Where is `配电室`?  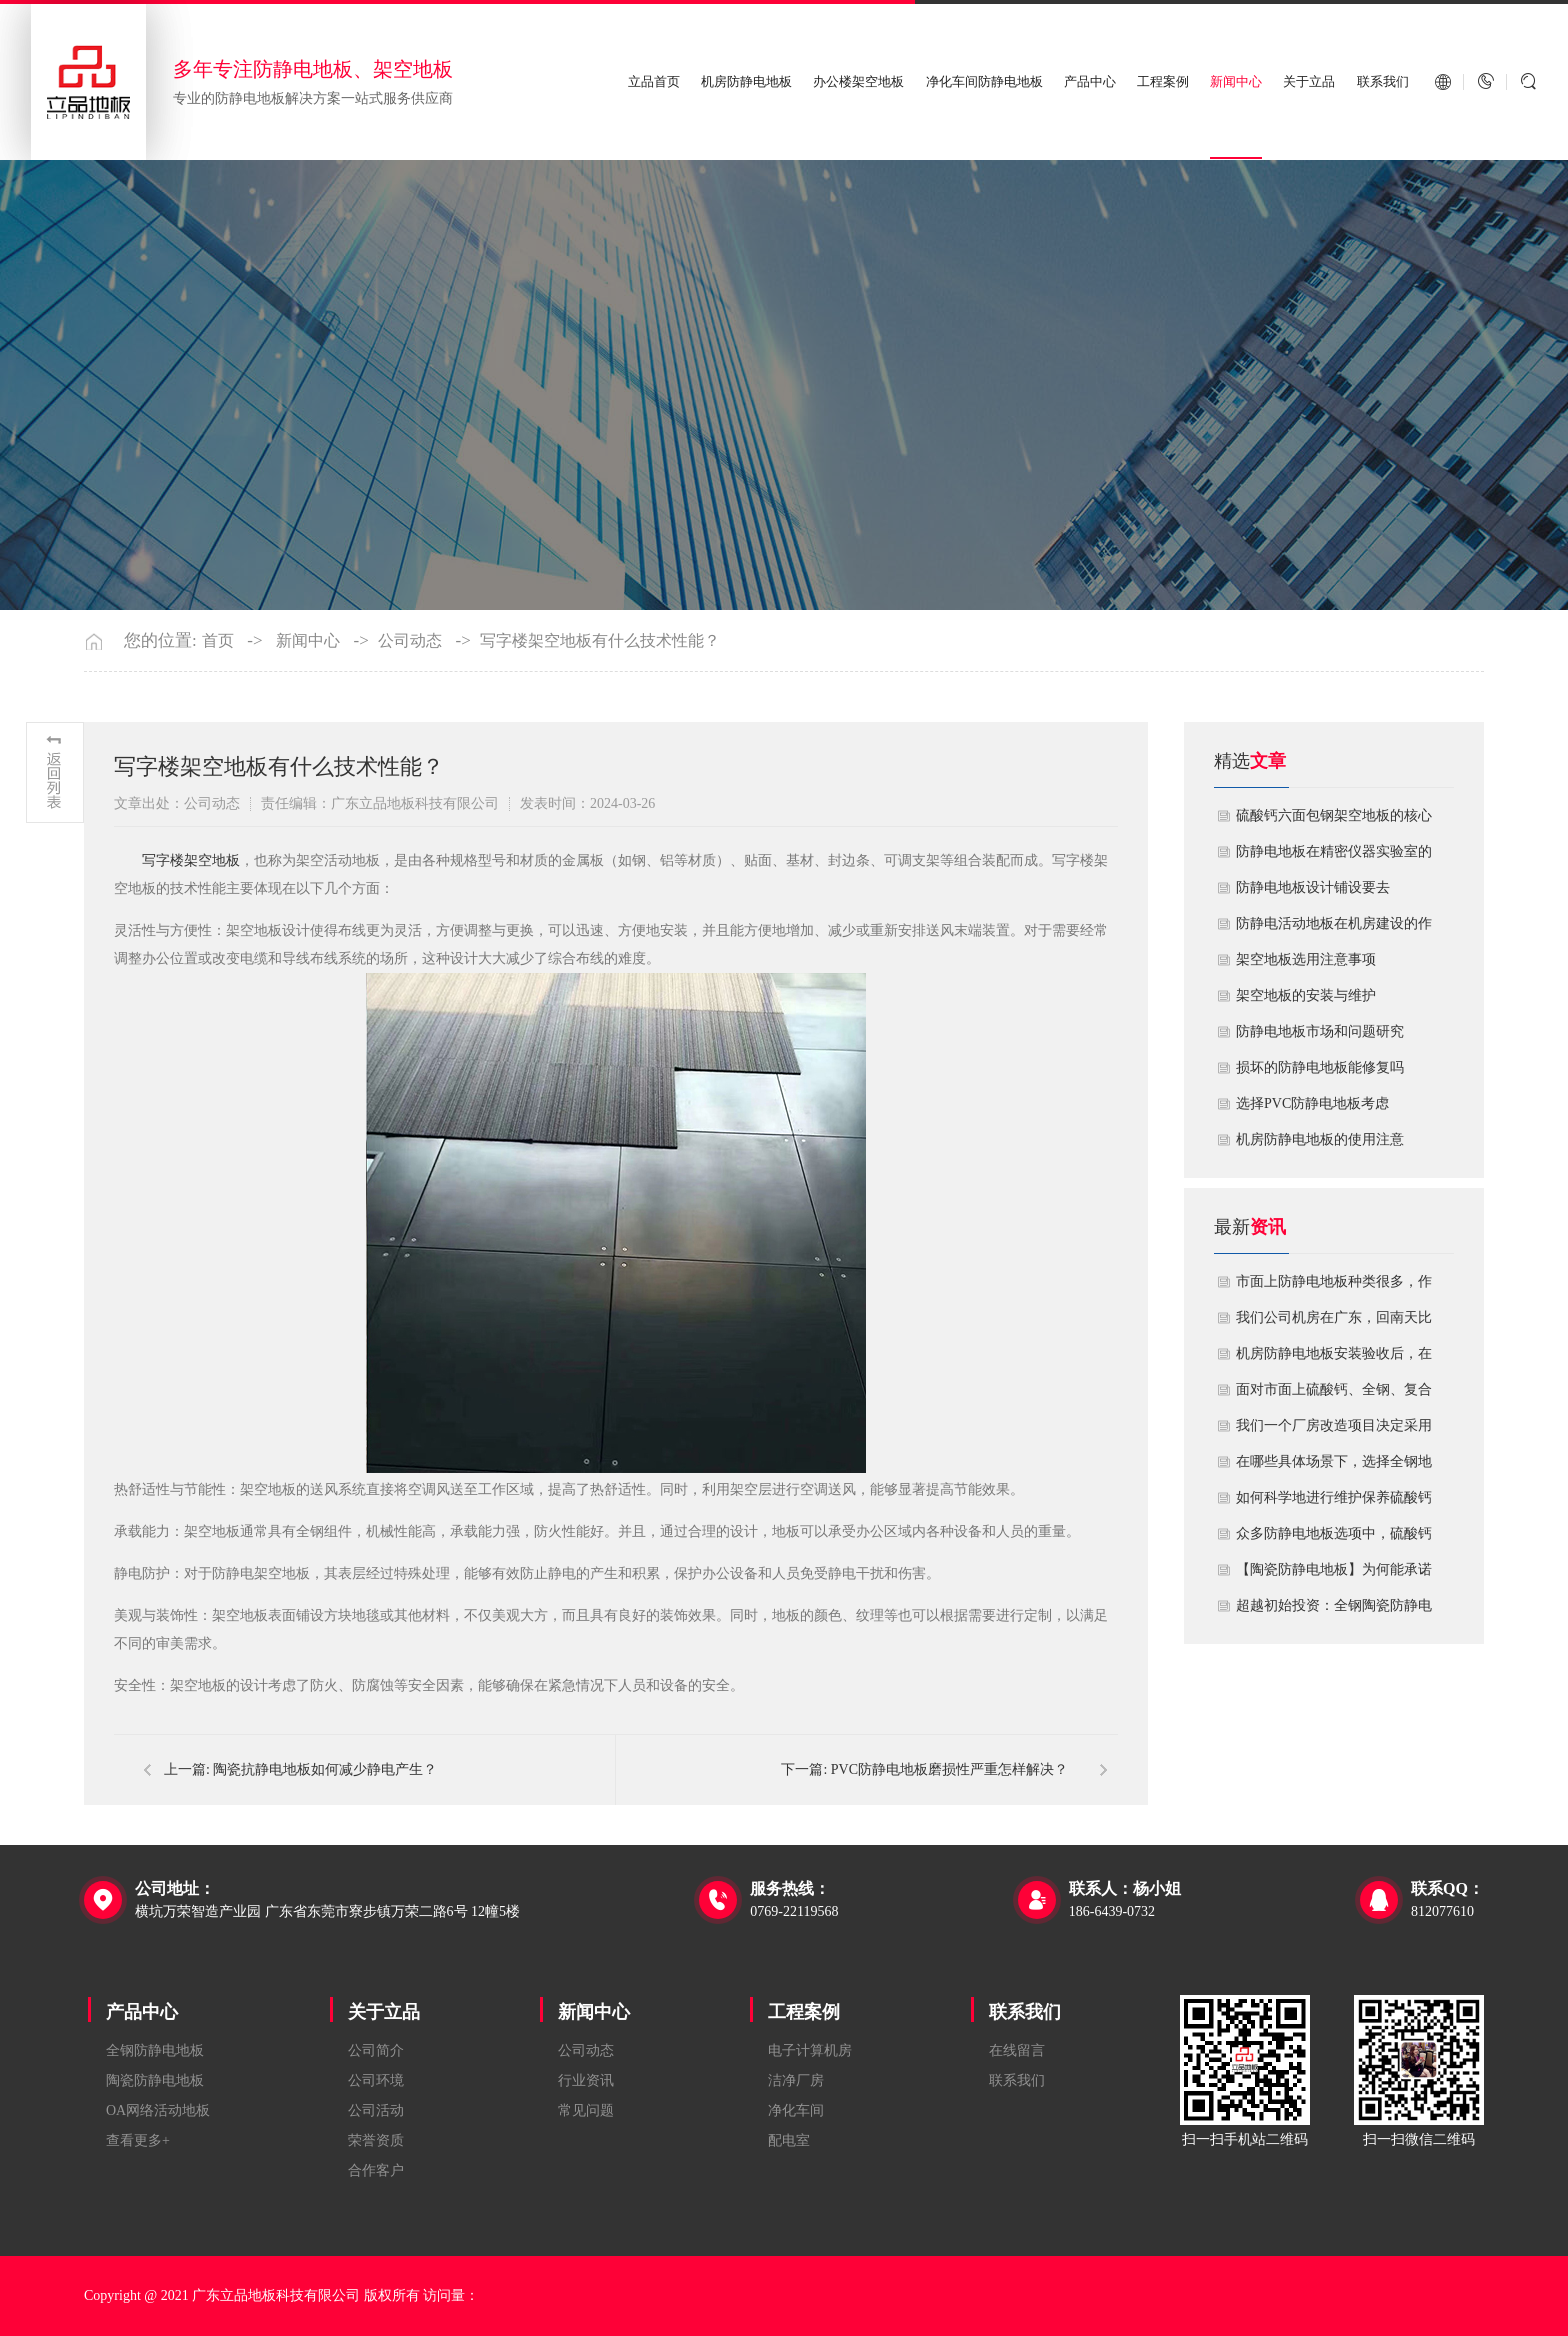
配电室 is located at coordinates (789, 2140).